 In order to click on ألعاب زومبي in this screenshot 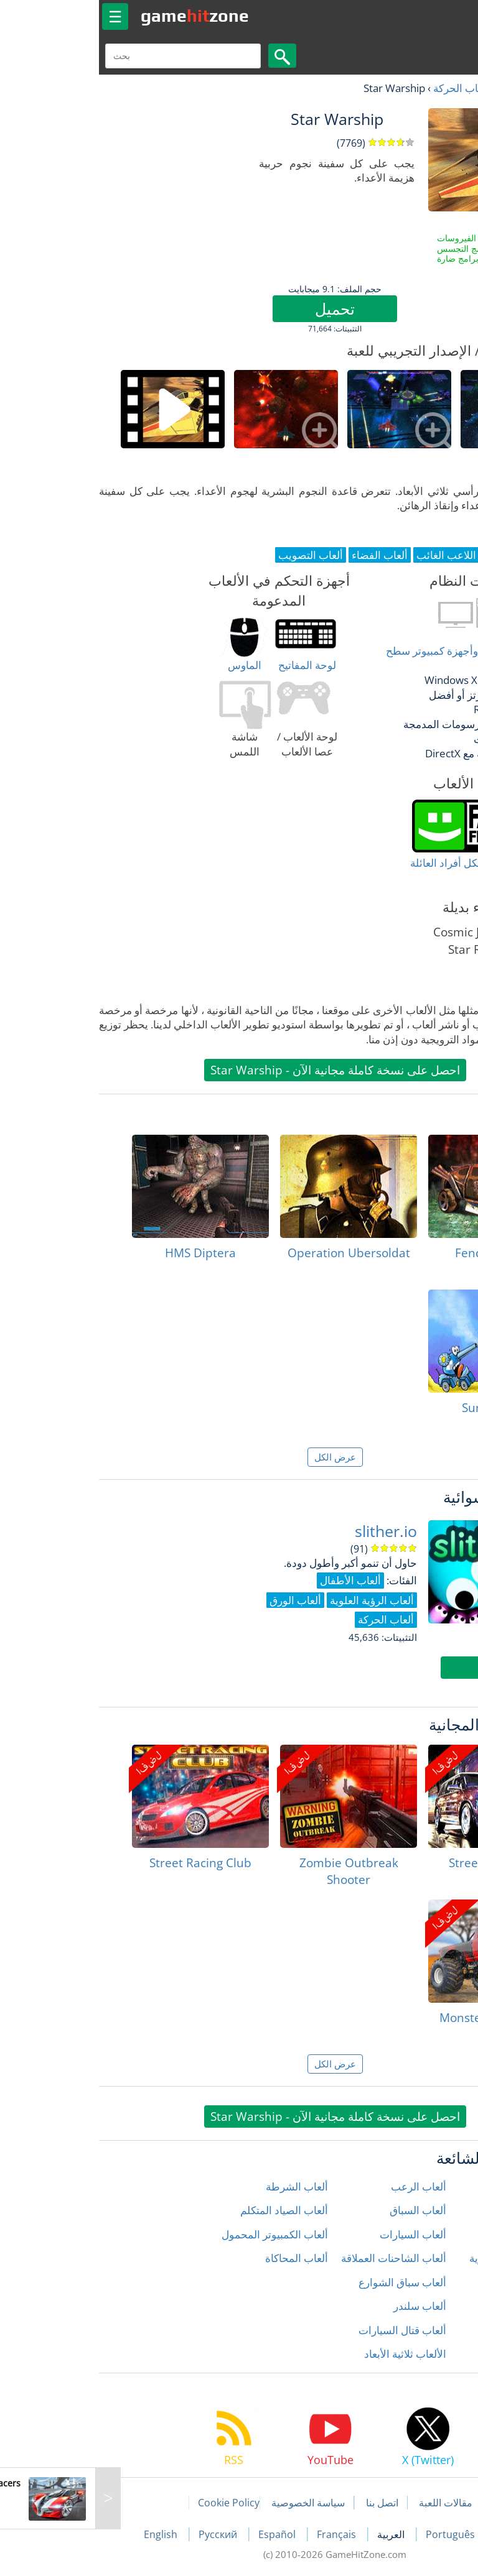, I will do `click(442, 2354)`.